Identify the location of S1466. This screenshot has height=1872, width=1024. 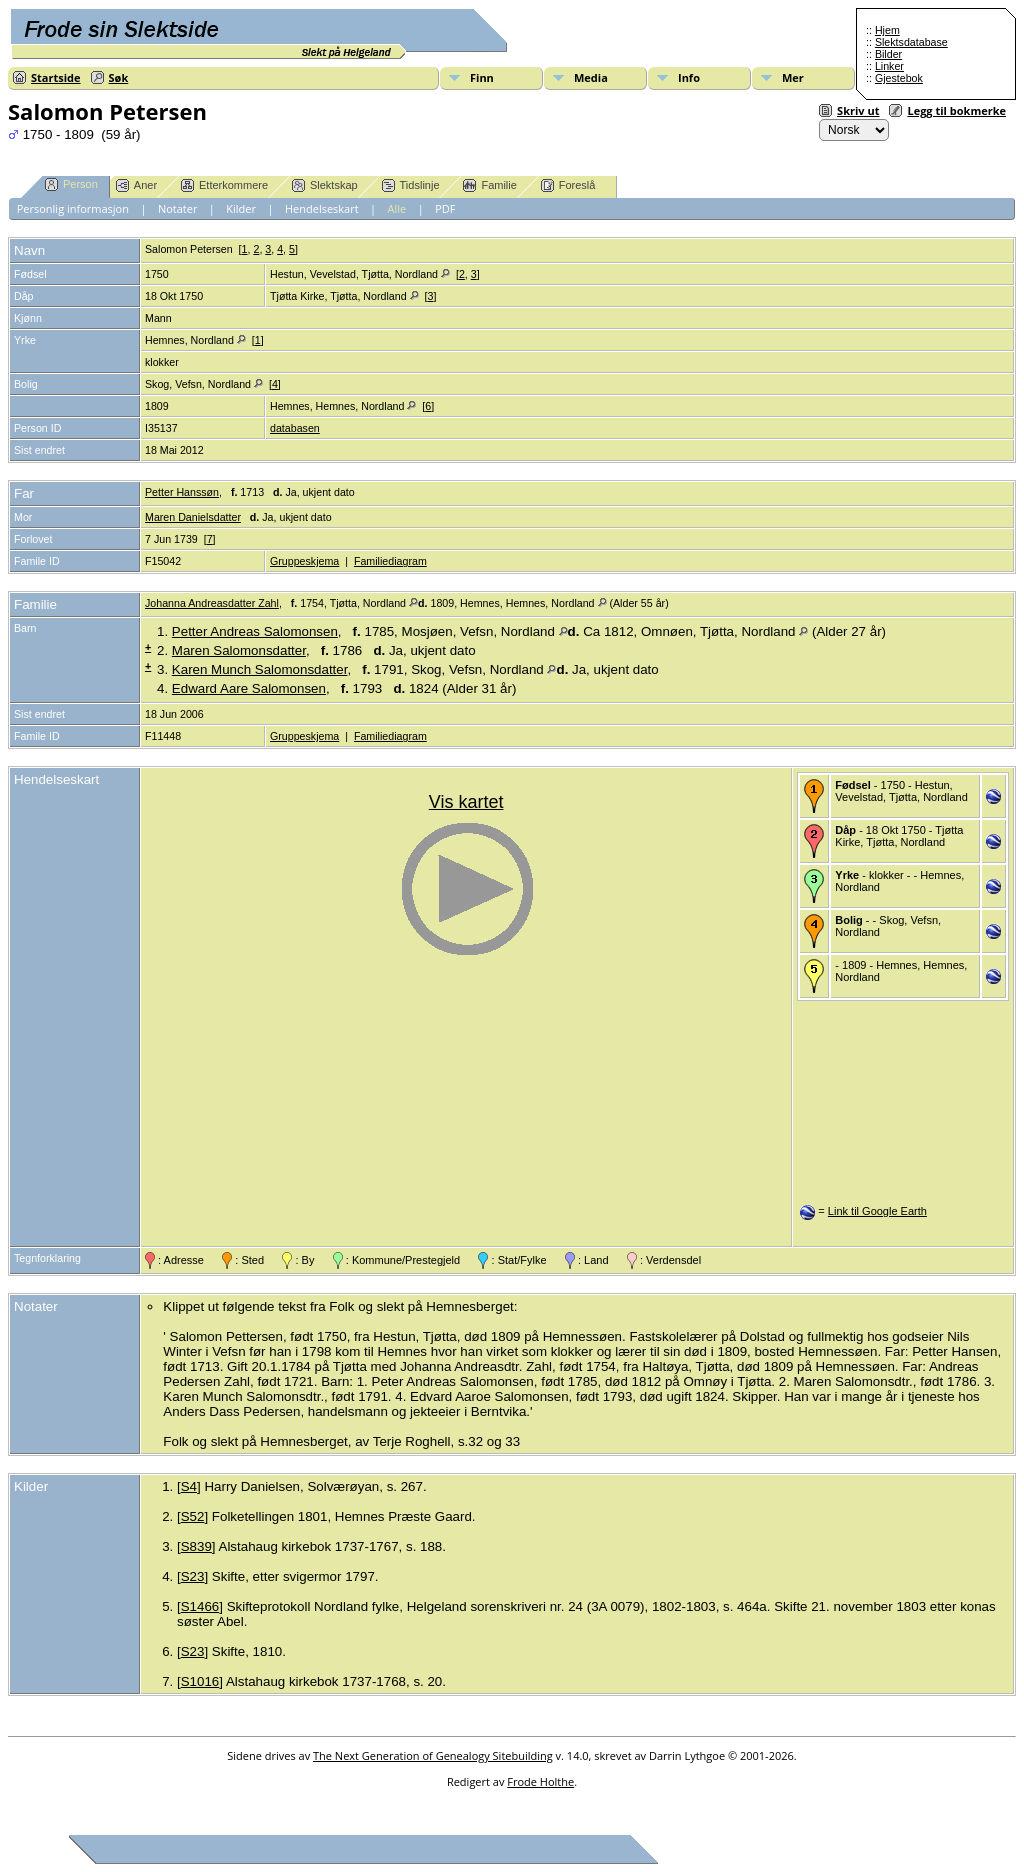
(200, 1606).